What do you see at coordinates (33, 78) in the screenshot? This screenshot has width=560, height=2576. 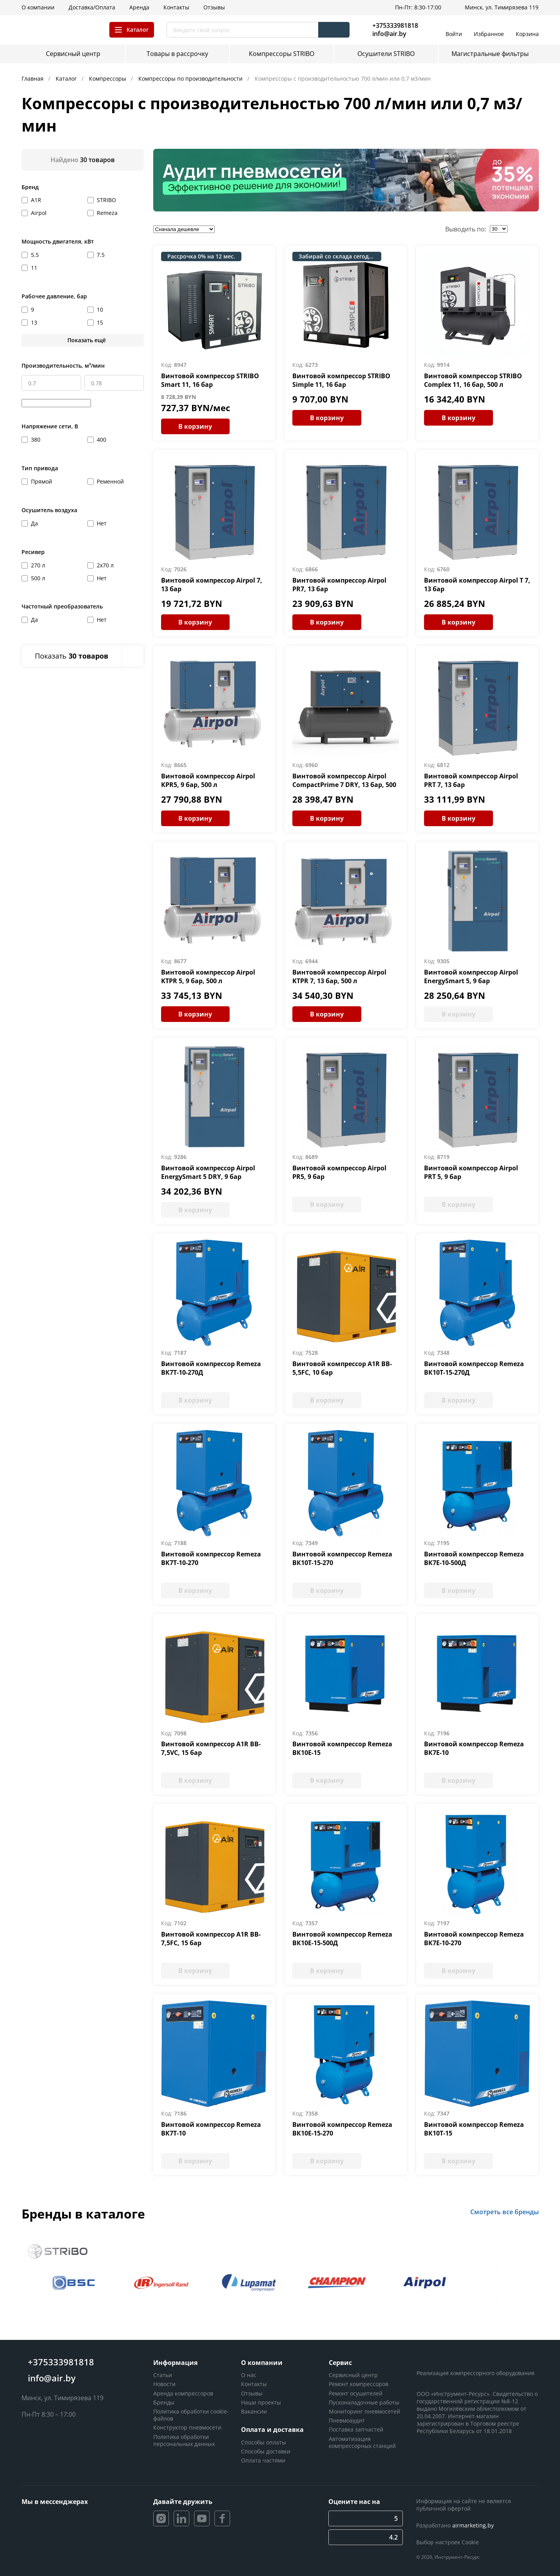 I see `Главная` at bounding box center [33, 78].